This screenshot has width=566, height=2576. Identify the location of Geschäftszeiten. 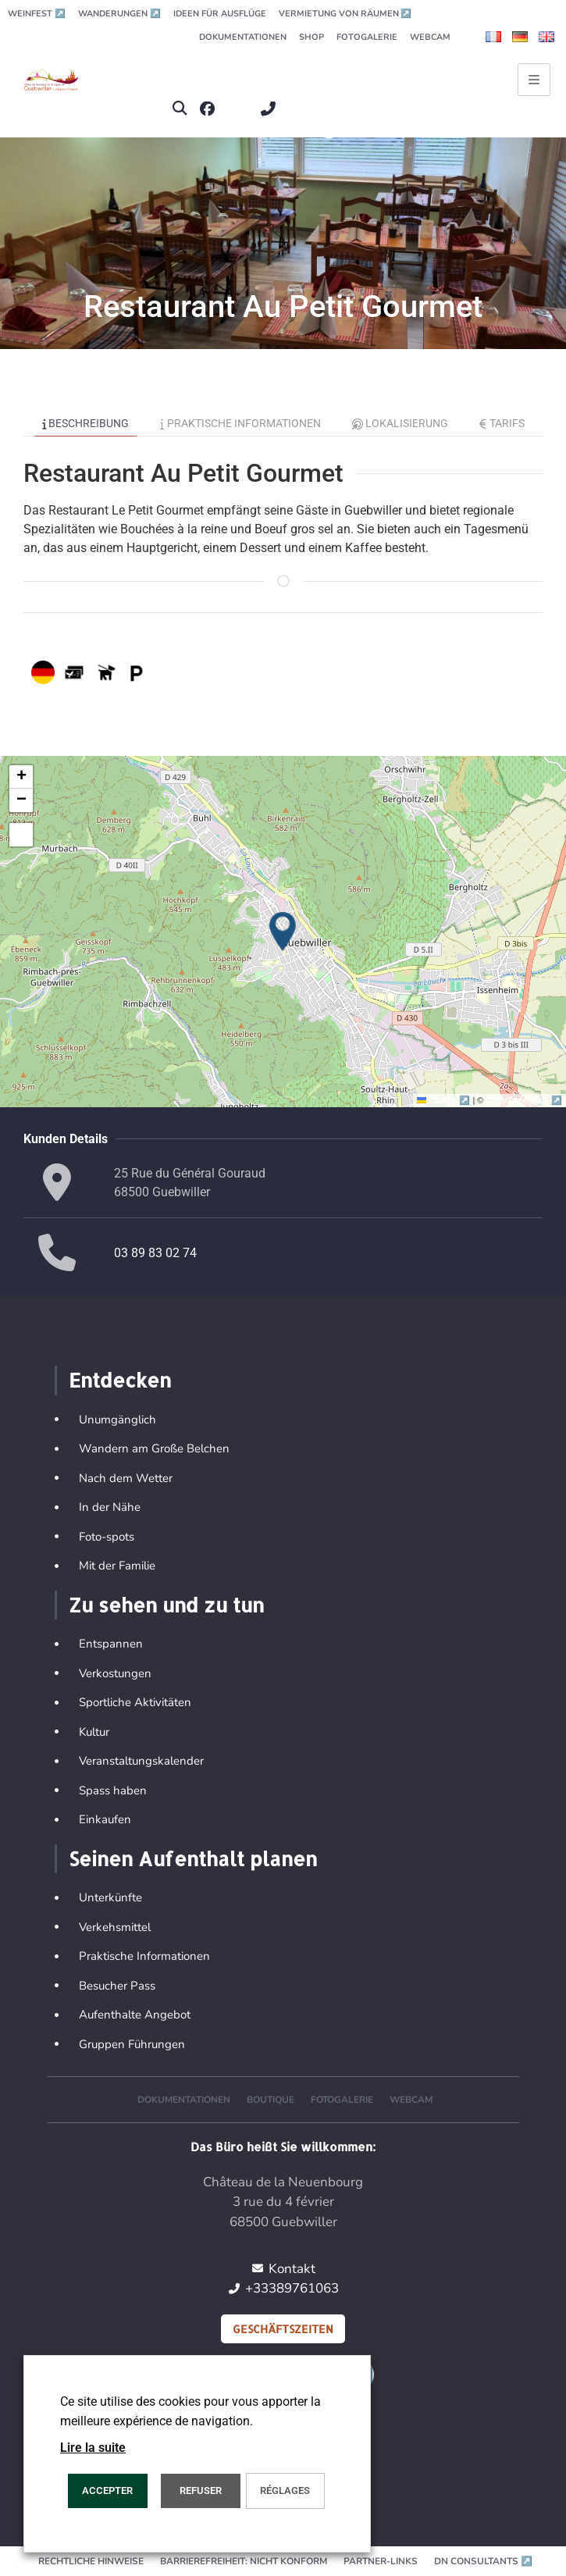
(283, 2329).